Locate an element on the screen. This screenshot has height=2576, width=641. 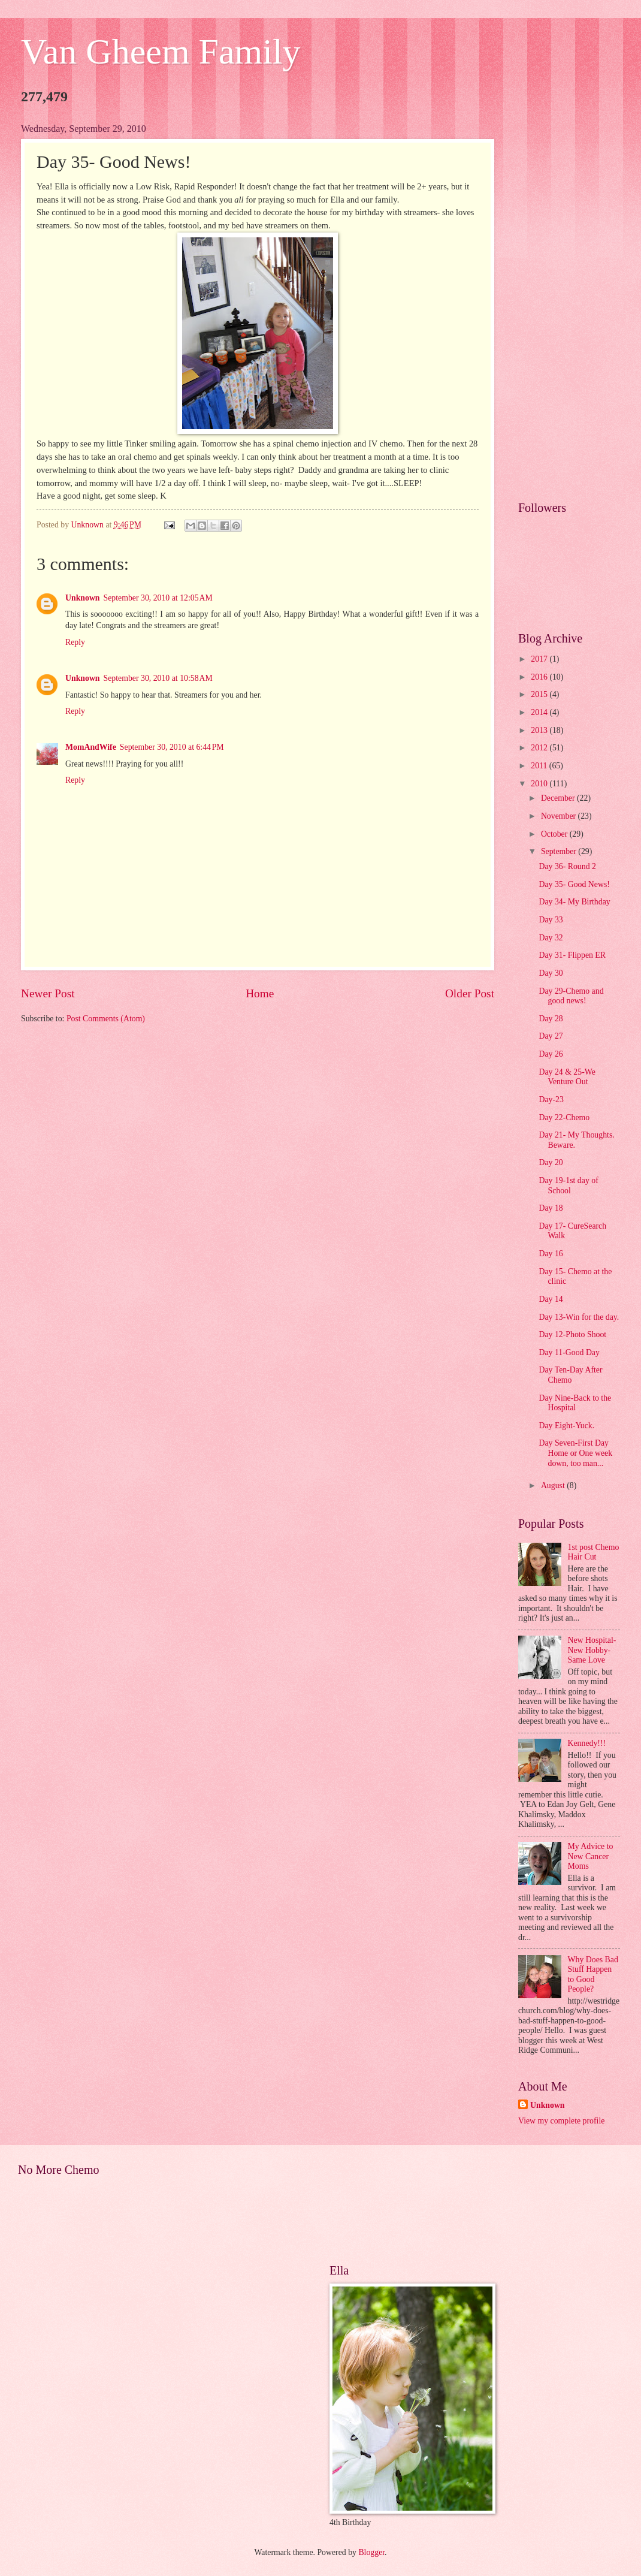
Kennedy!!! is located at coordinates (587, 1743).